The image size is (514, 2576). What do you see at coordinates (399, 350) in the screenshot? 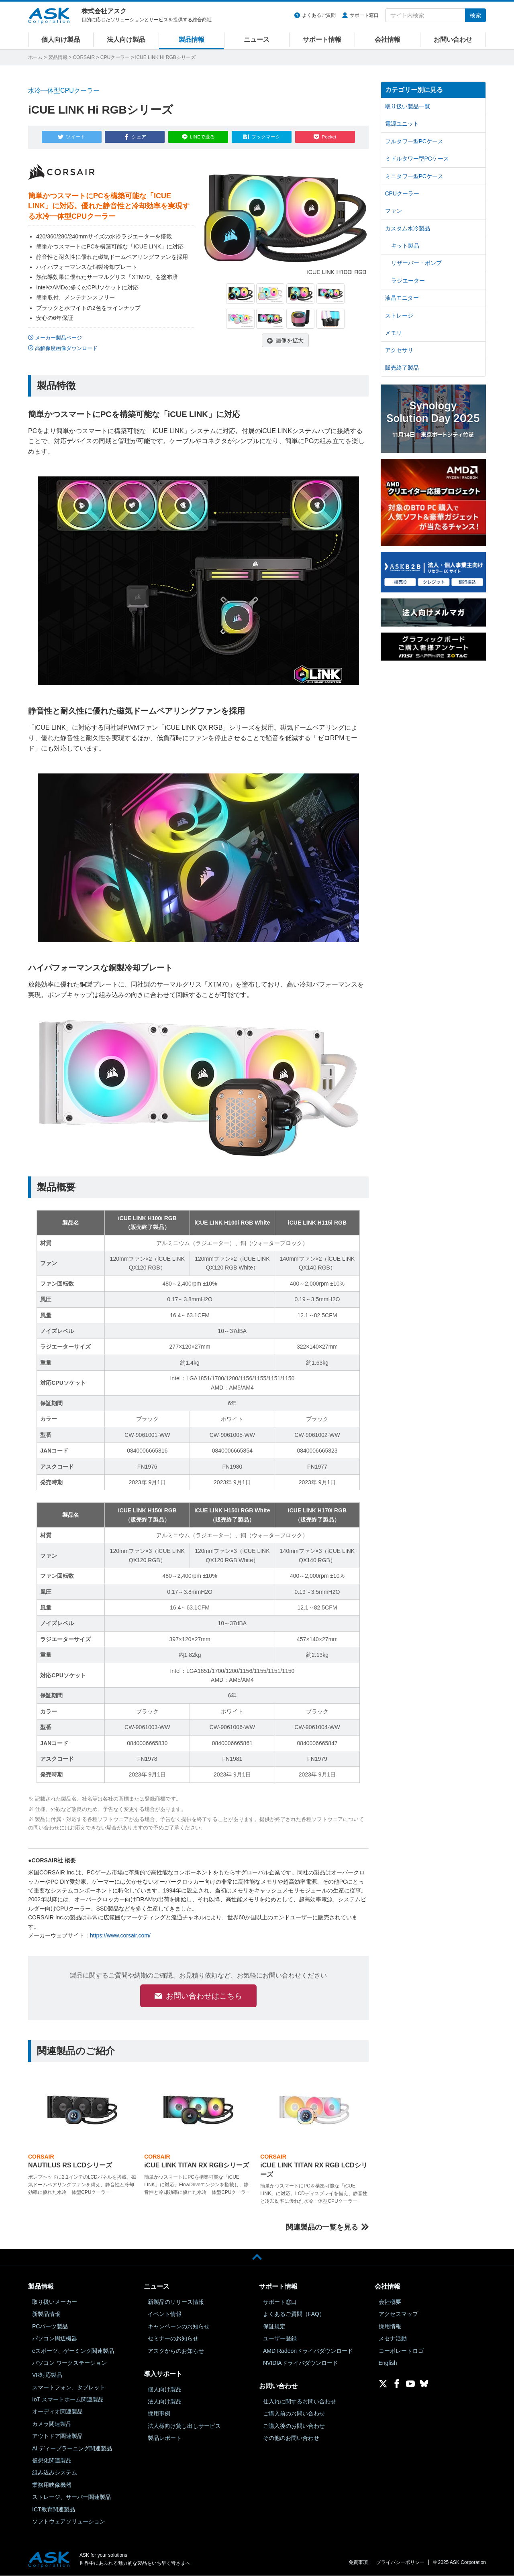
I see `アクセサリ` at bounding box center [399, 350].